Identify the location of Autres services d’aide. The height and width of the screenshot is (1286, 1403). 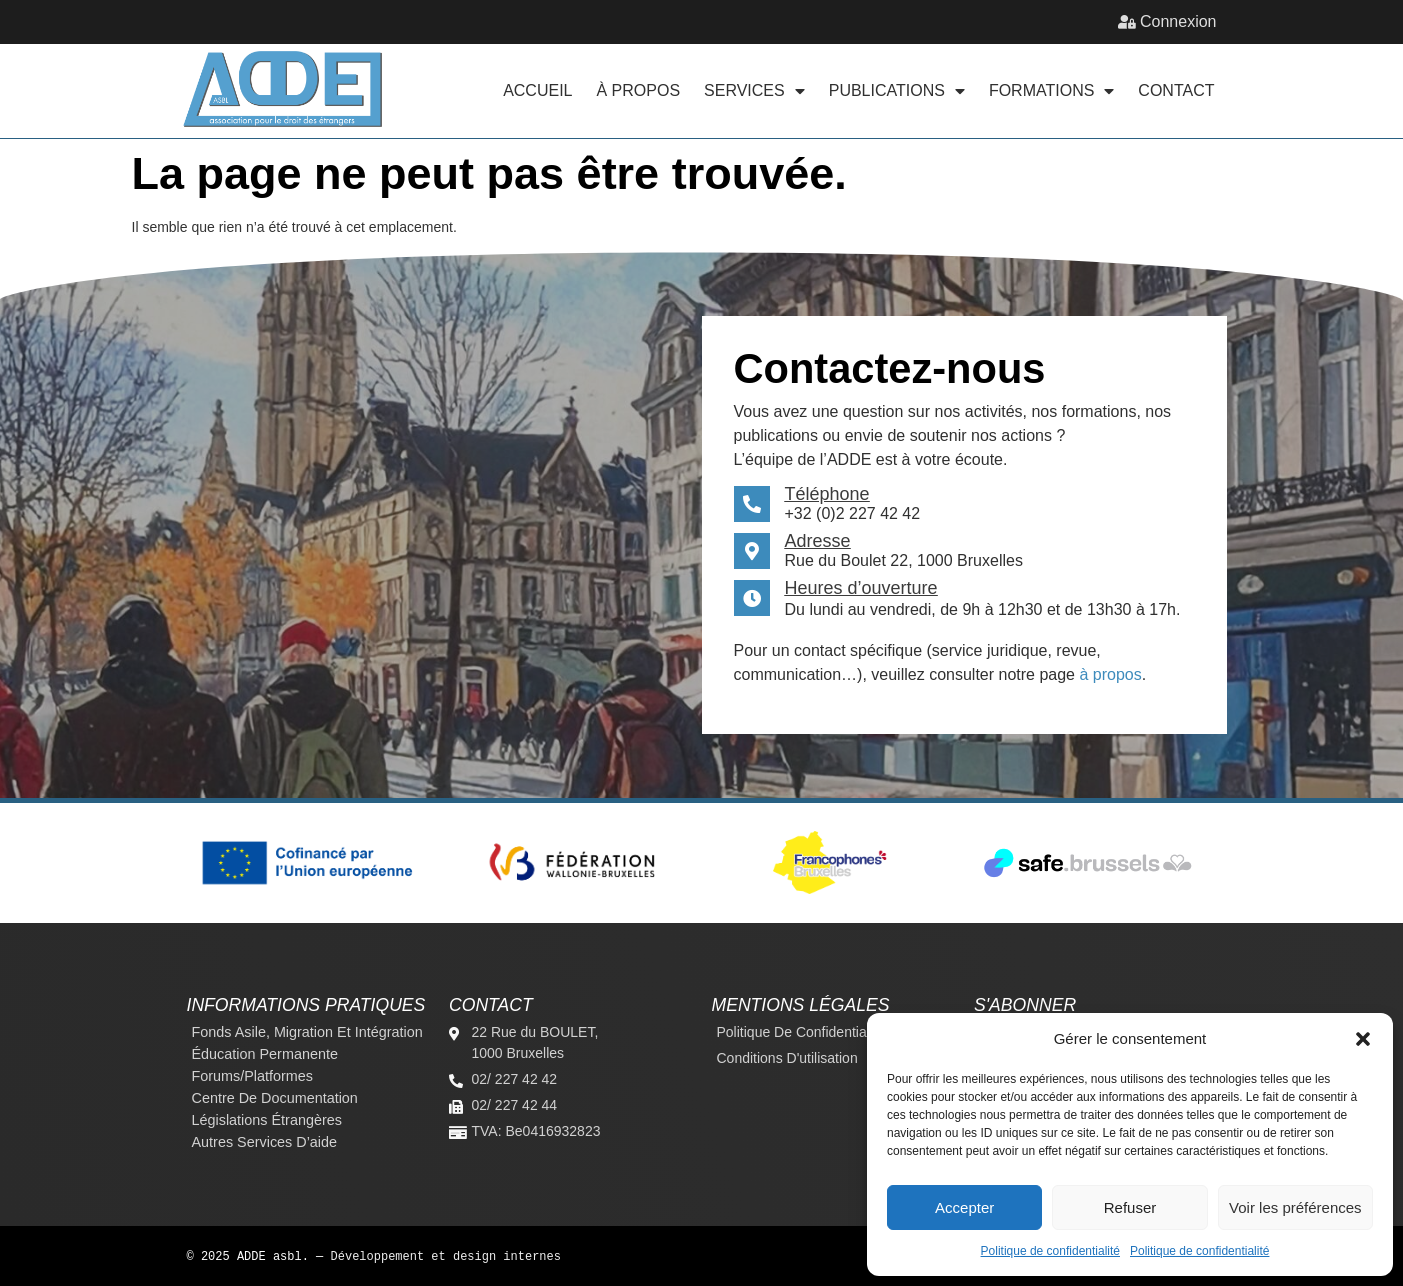
(265, 1142).